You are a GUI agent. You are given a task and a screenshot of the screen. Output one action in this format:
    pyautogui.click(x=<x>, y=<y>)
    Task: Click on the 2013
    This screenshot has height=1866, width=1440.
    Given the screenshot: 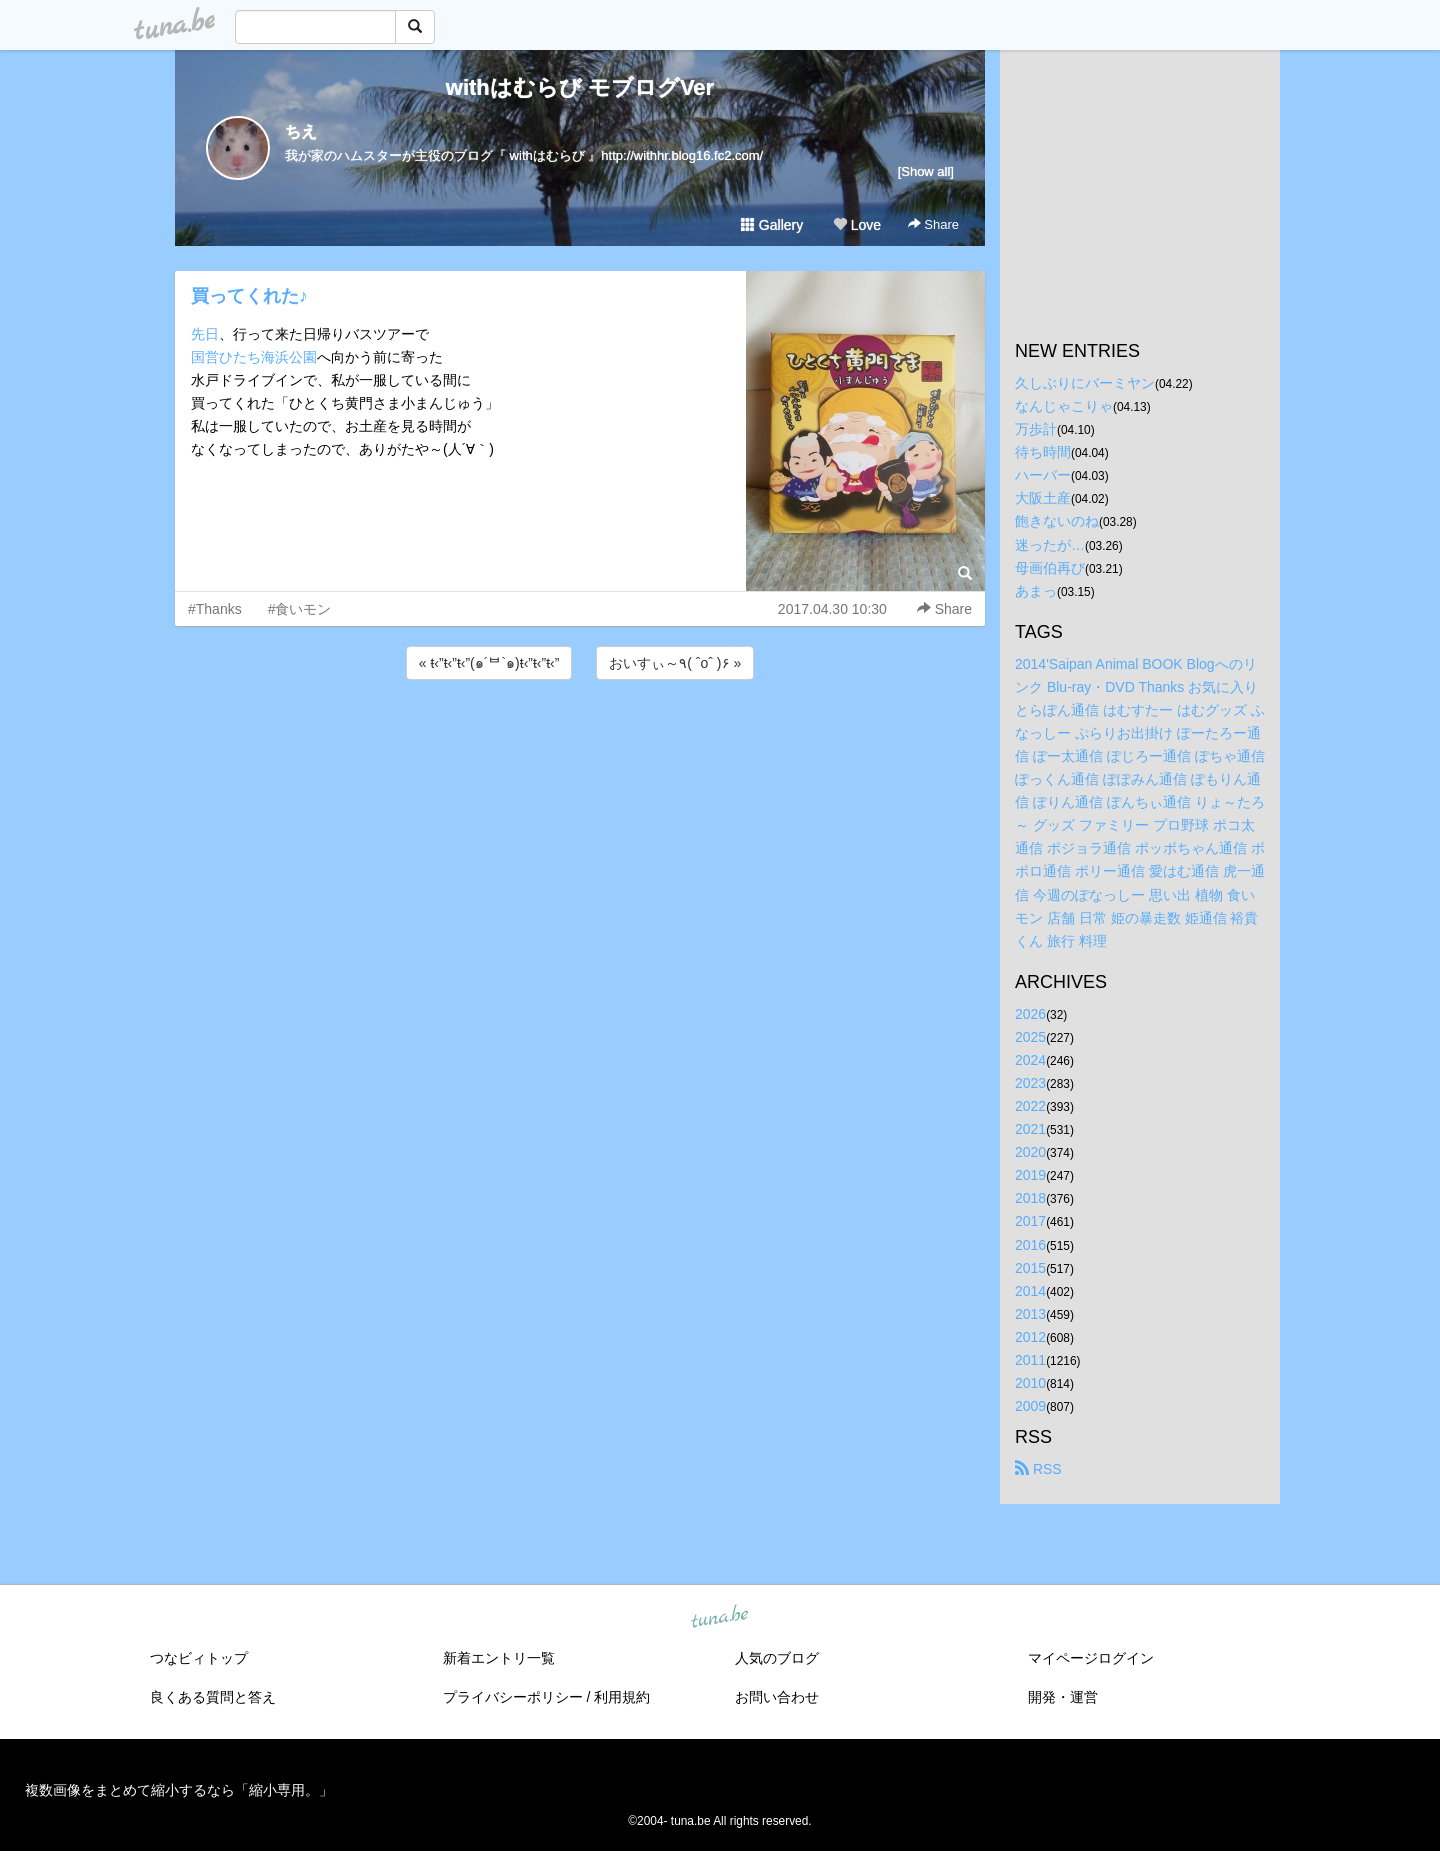 What is the action you would take?
    pyautogui.click(x=1030, y=1314)
    